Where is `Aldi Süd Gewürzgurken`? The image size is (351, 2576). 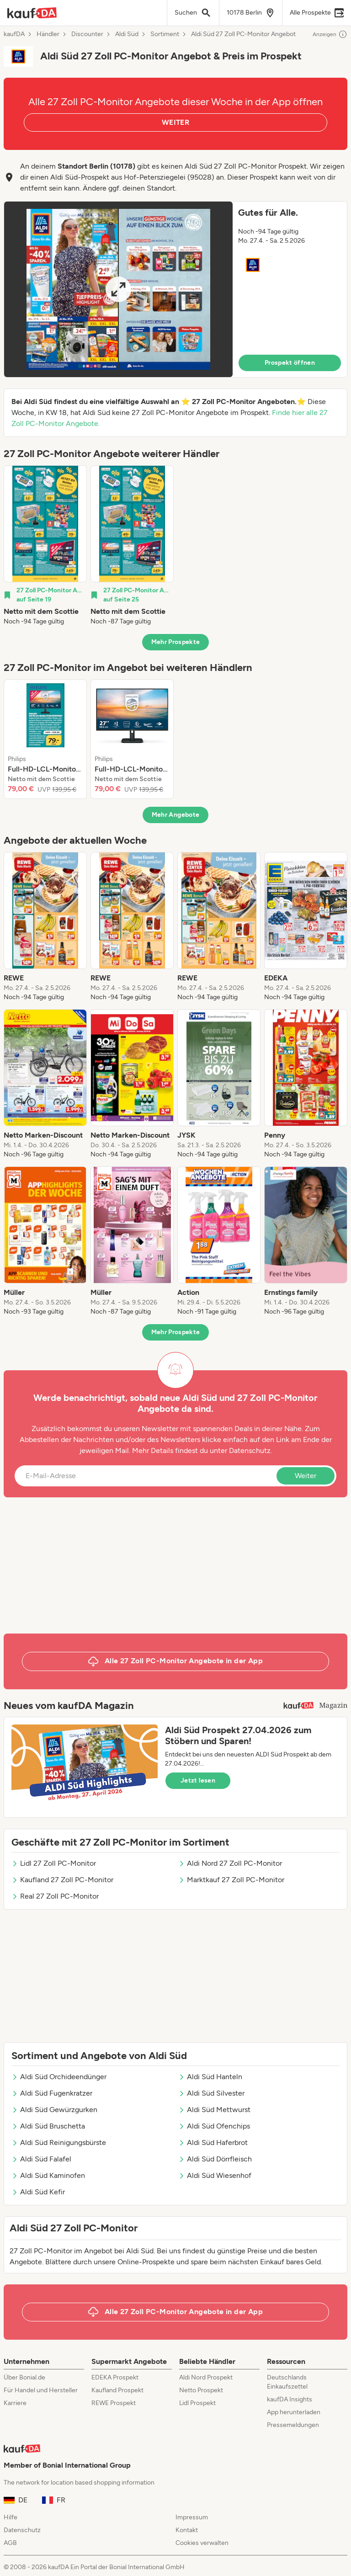 Aldi Süd Gewürzgurken is located at coordinates (54, 2109).